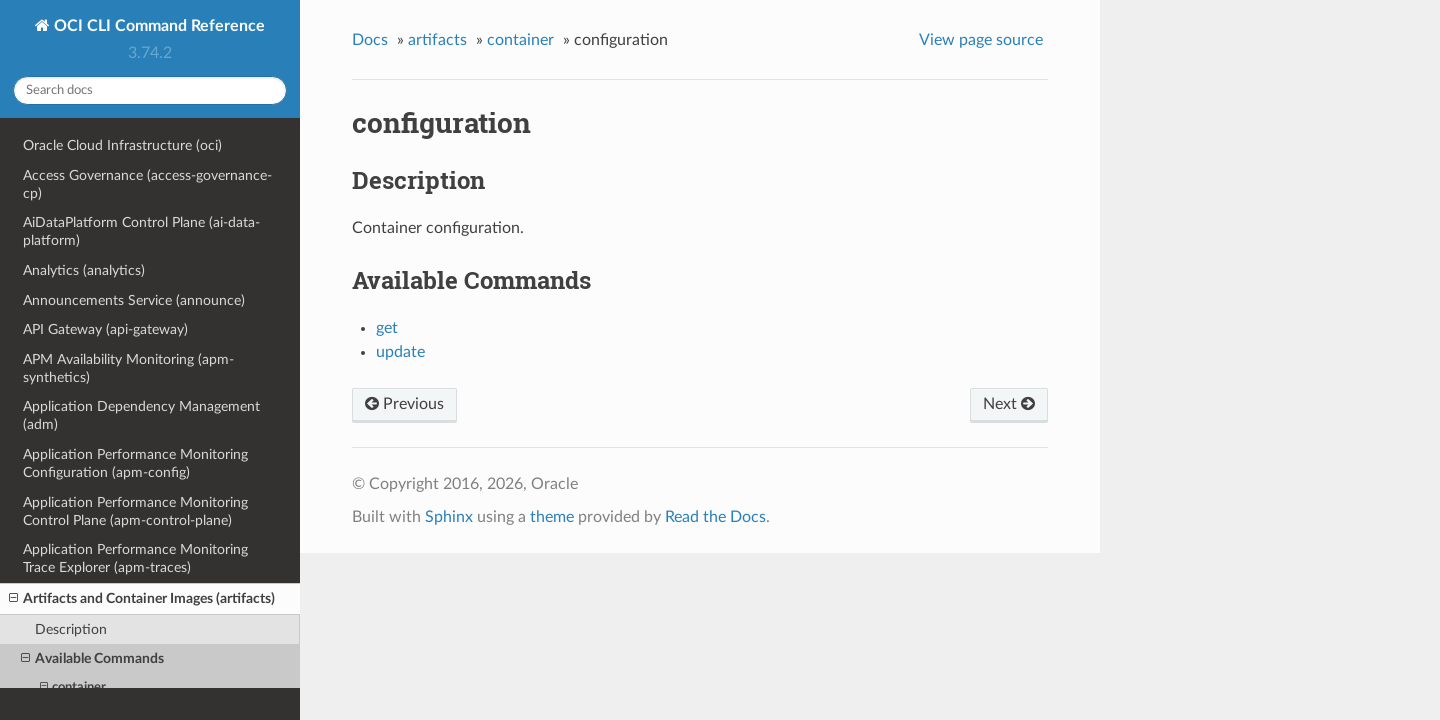 This screenshot has height=720, width=1440. I want to click on View page source, so click(981, 40).